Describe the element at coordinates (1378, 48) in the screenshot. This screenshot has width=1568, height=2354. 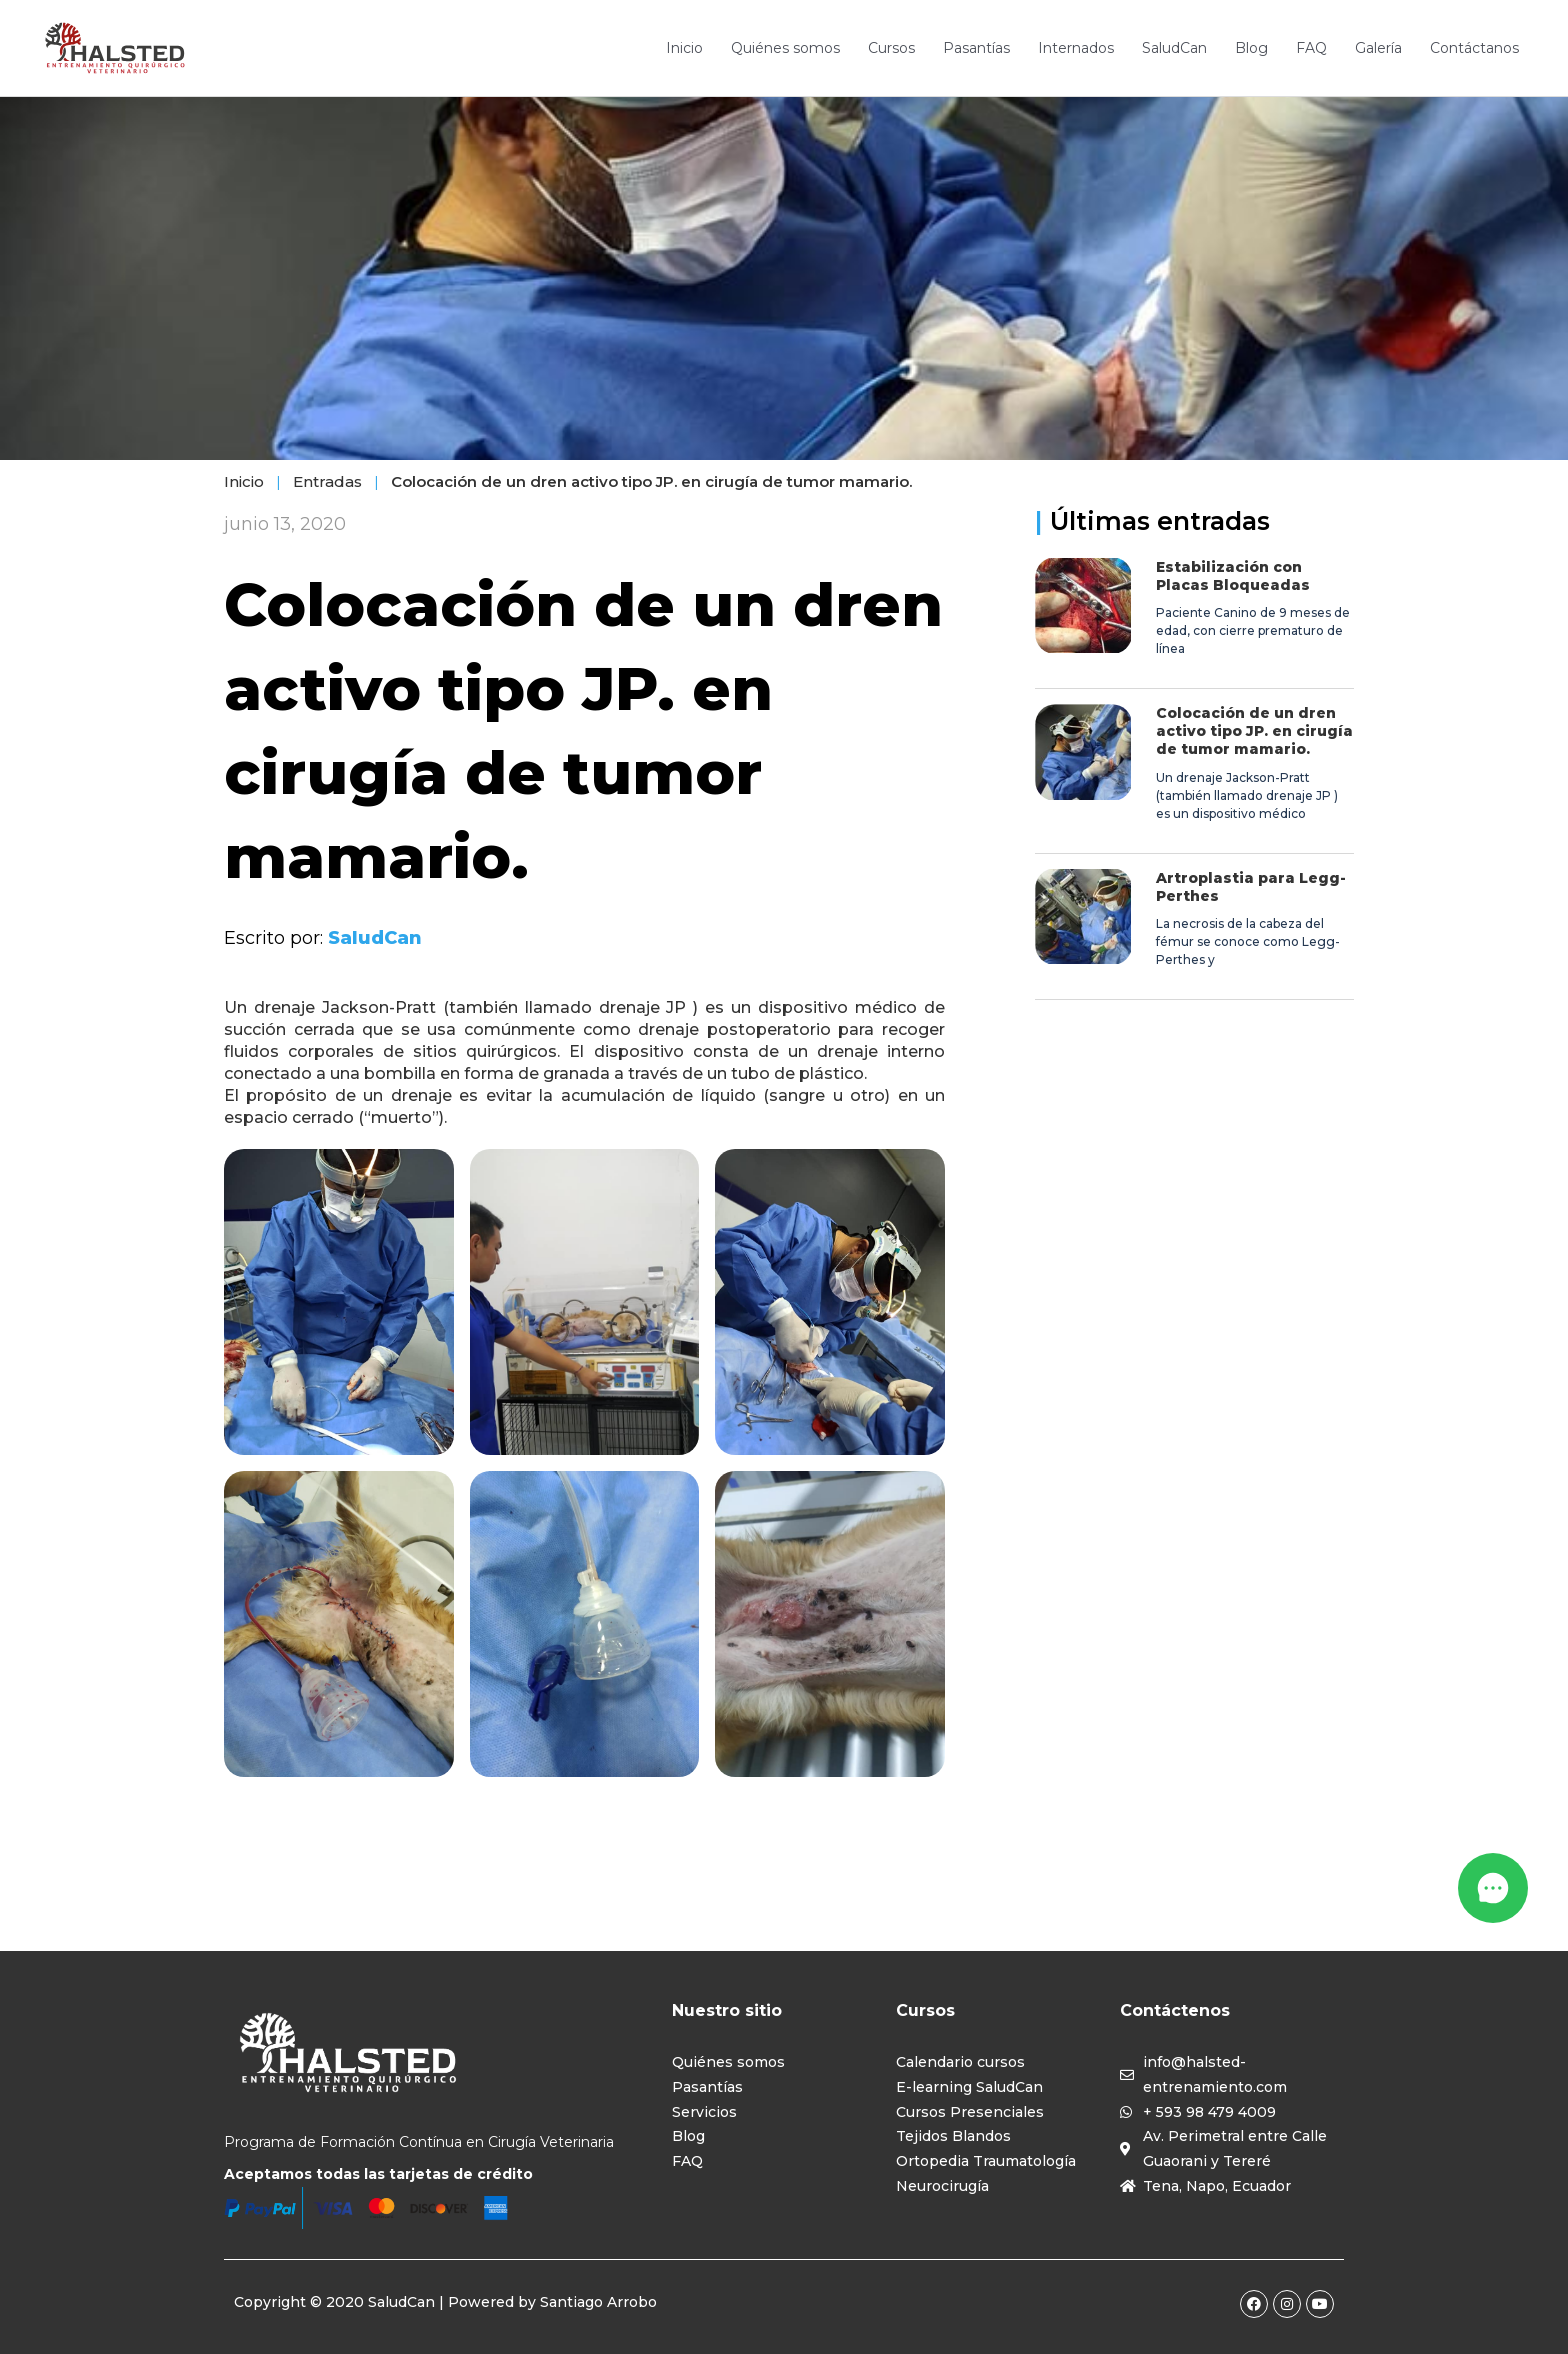
I see `Galería` at that location.